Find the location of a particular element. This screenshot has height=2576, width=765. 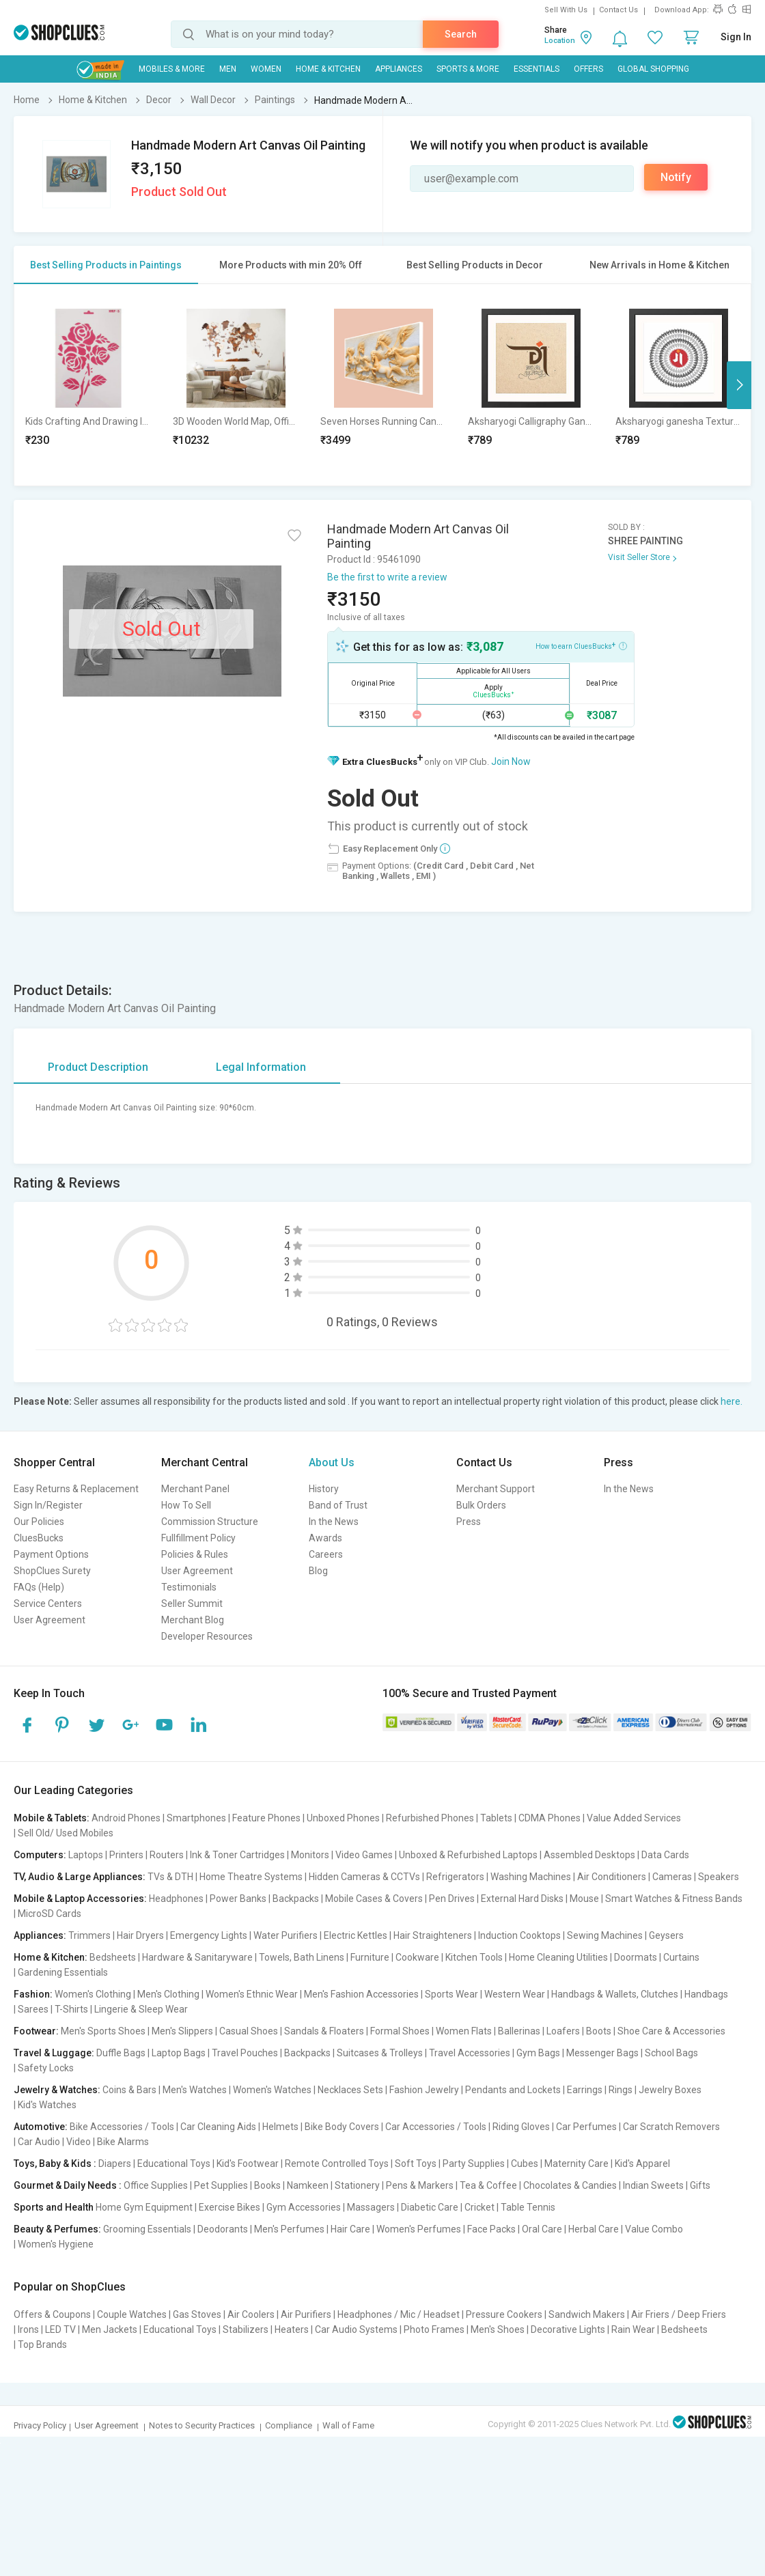

WOMEN is located at coordinates (266, 69).